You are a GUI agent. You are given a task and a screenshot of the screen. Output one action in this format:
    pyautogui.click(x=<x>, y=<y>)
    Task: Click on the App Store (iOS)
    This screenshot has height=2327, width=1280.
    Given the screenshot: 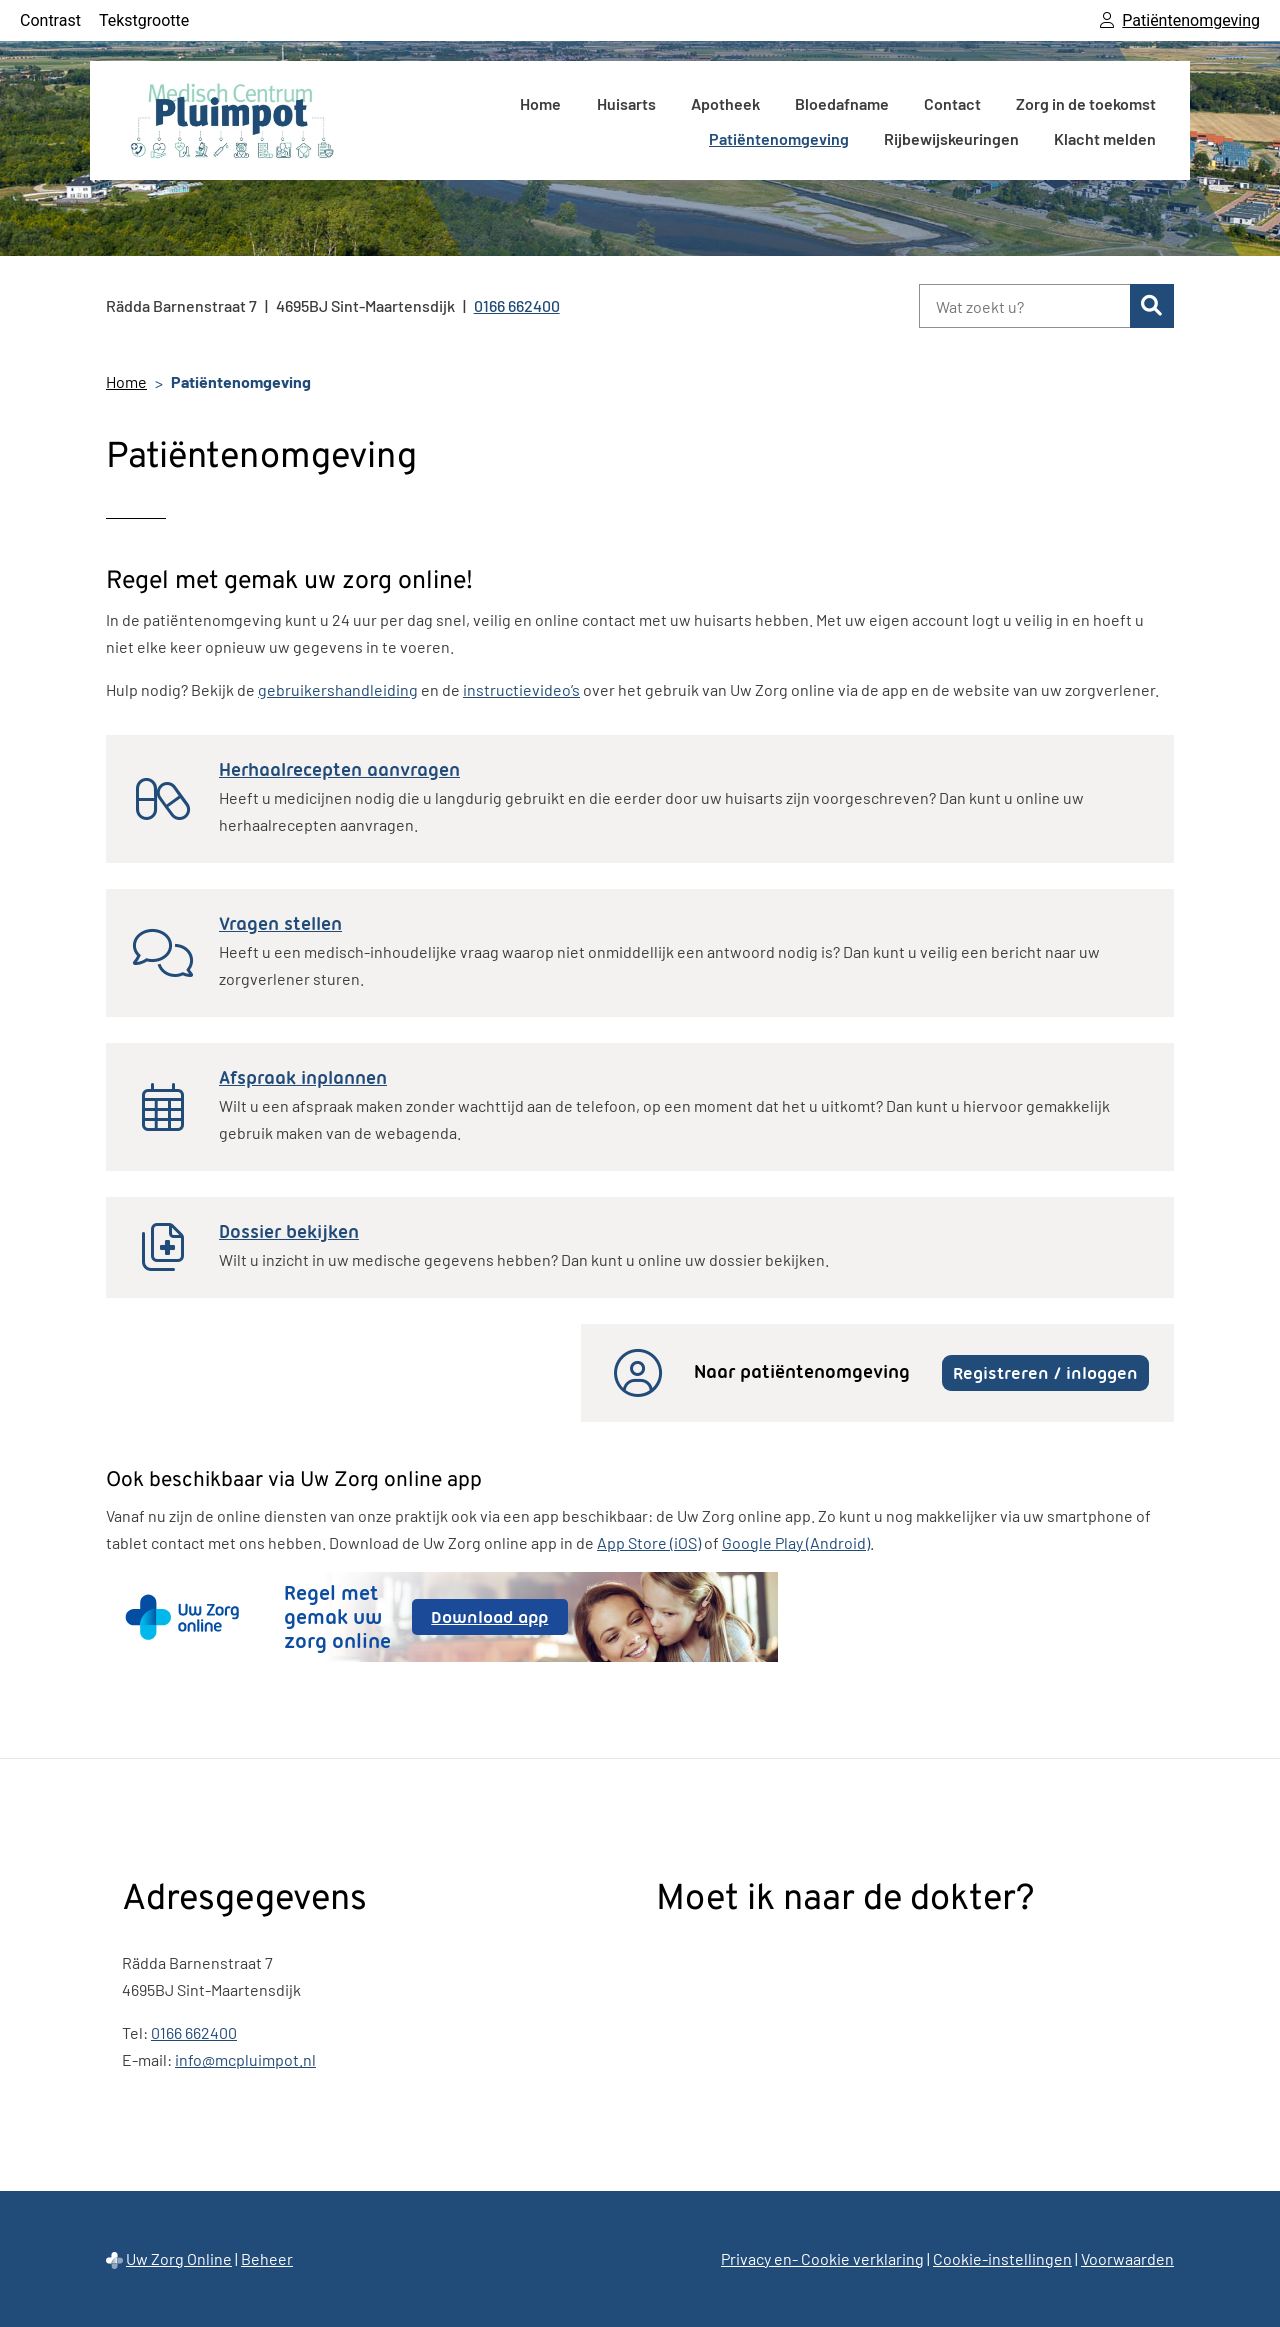 What is the action you would take?
    pyautogui.click(x=649, y=1542)
    